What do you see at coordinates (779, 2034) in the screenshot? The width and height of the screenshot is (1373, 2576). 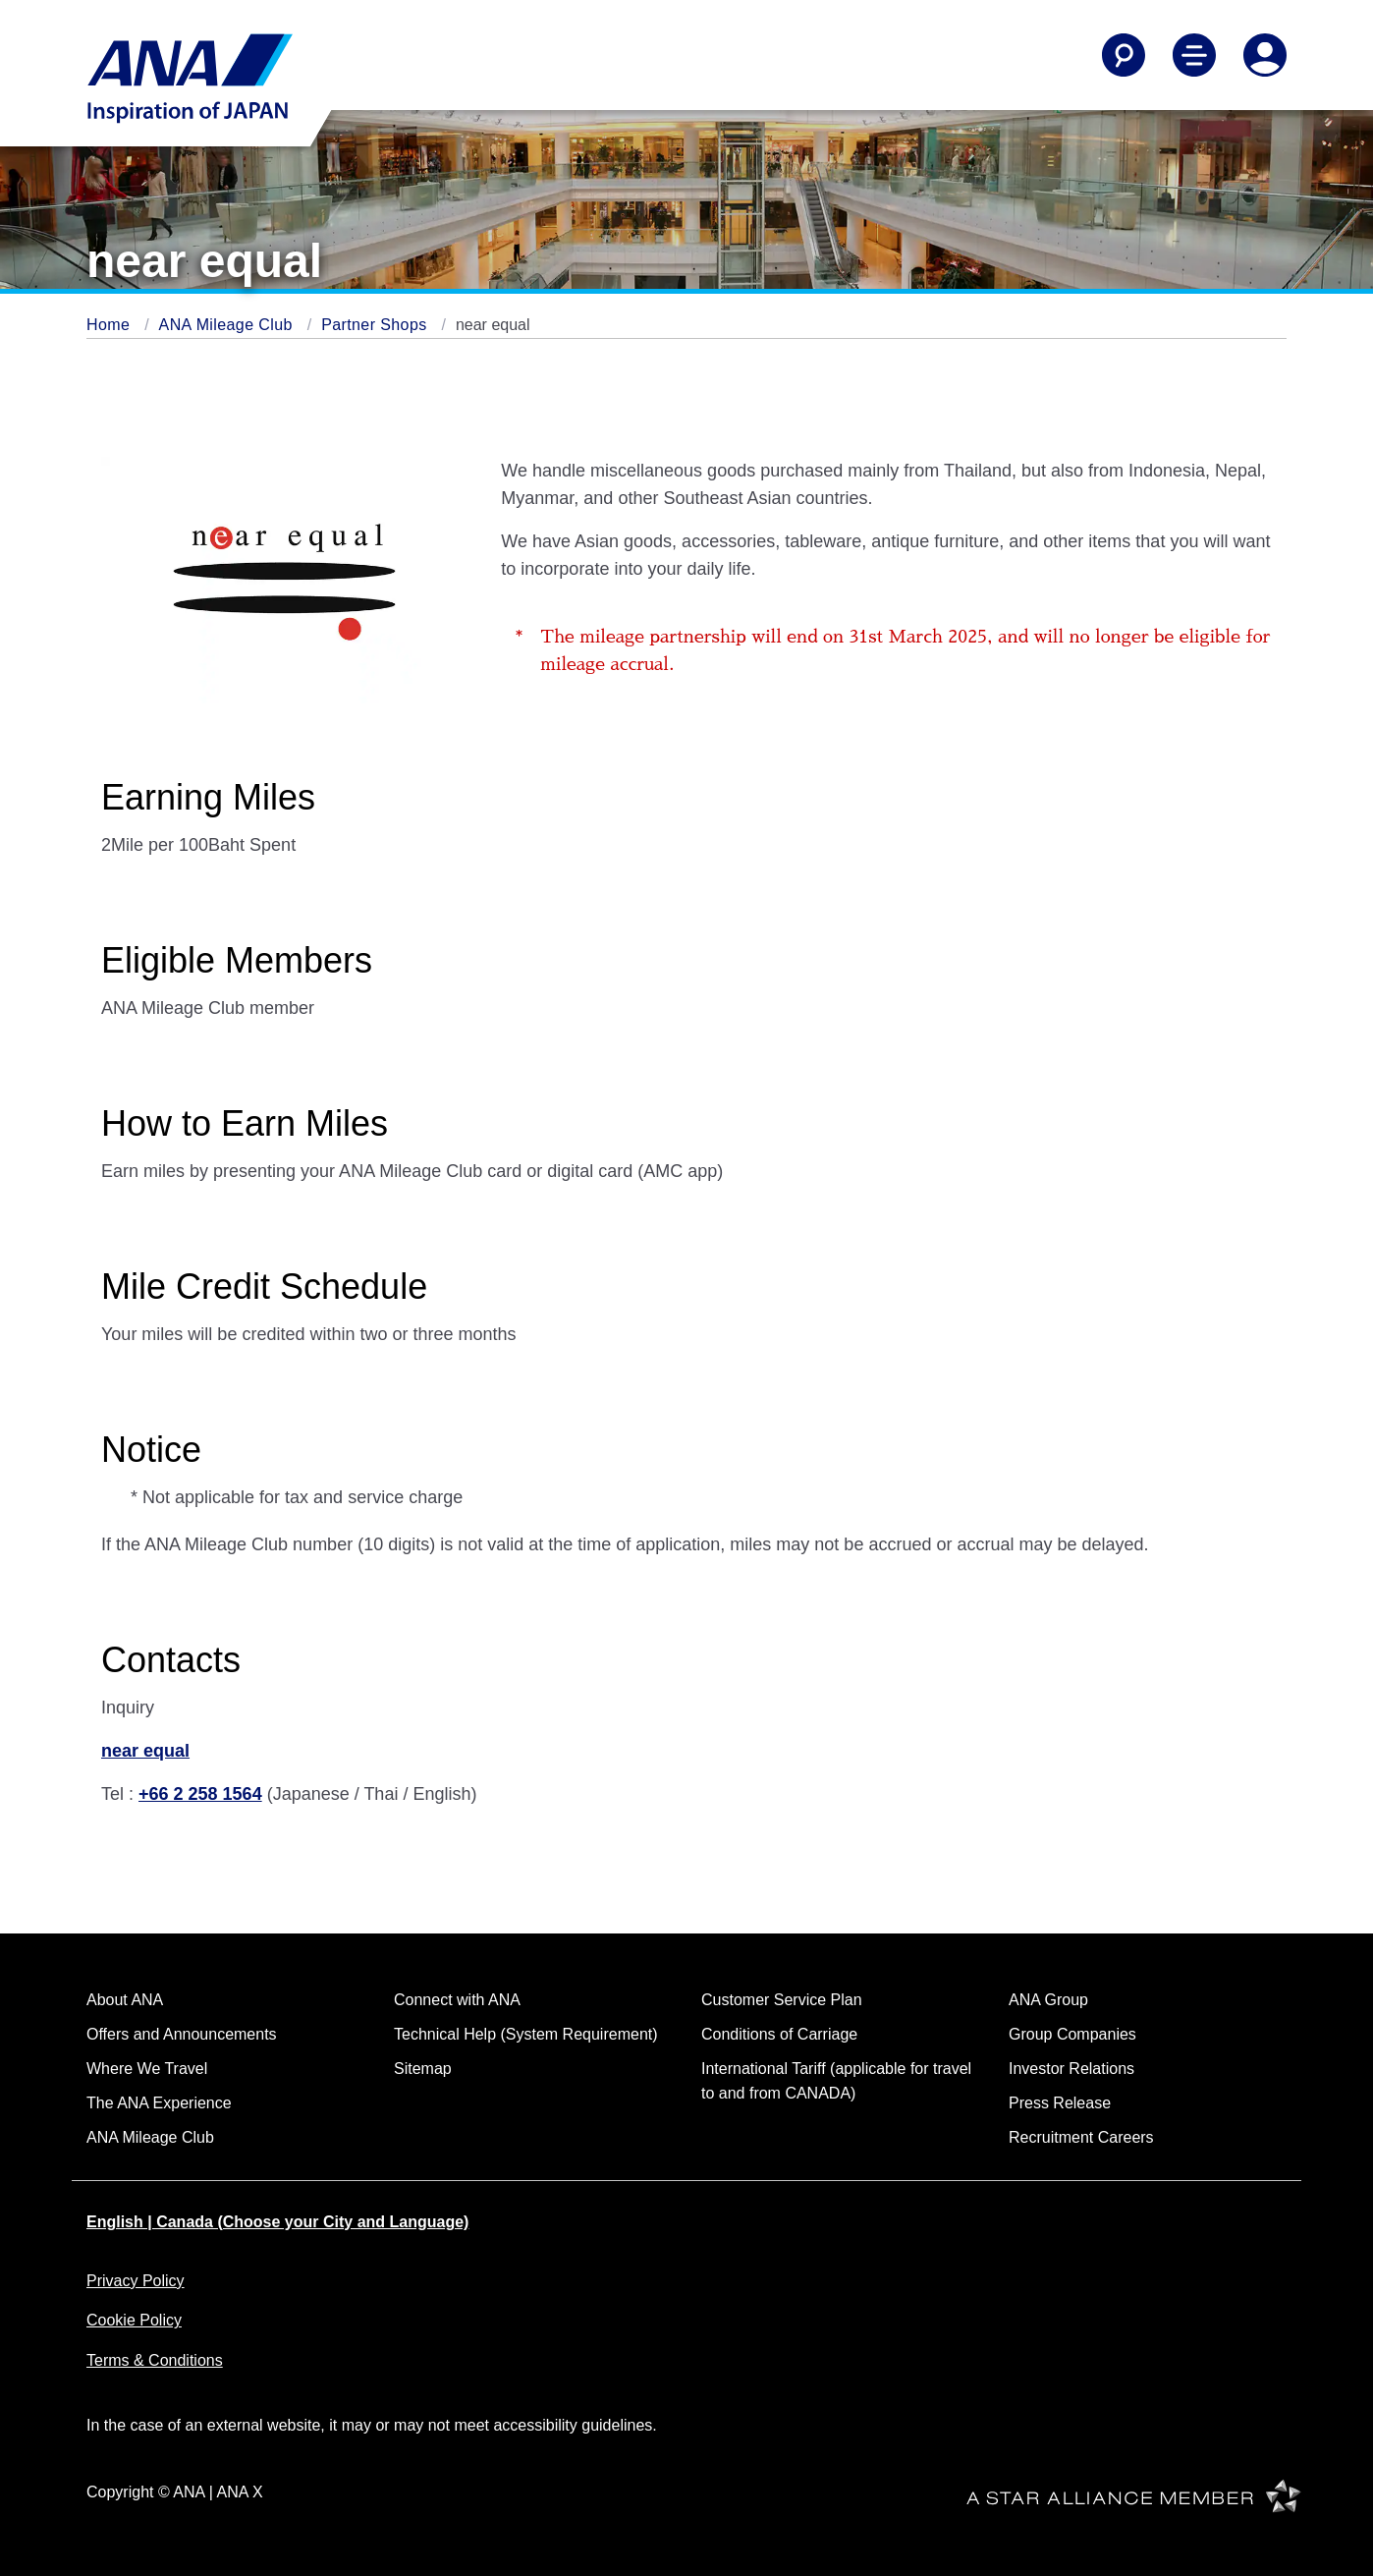 I see `Conditions of Carriage` at bounding box center [779, 2034].